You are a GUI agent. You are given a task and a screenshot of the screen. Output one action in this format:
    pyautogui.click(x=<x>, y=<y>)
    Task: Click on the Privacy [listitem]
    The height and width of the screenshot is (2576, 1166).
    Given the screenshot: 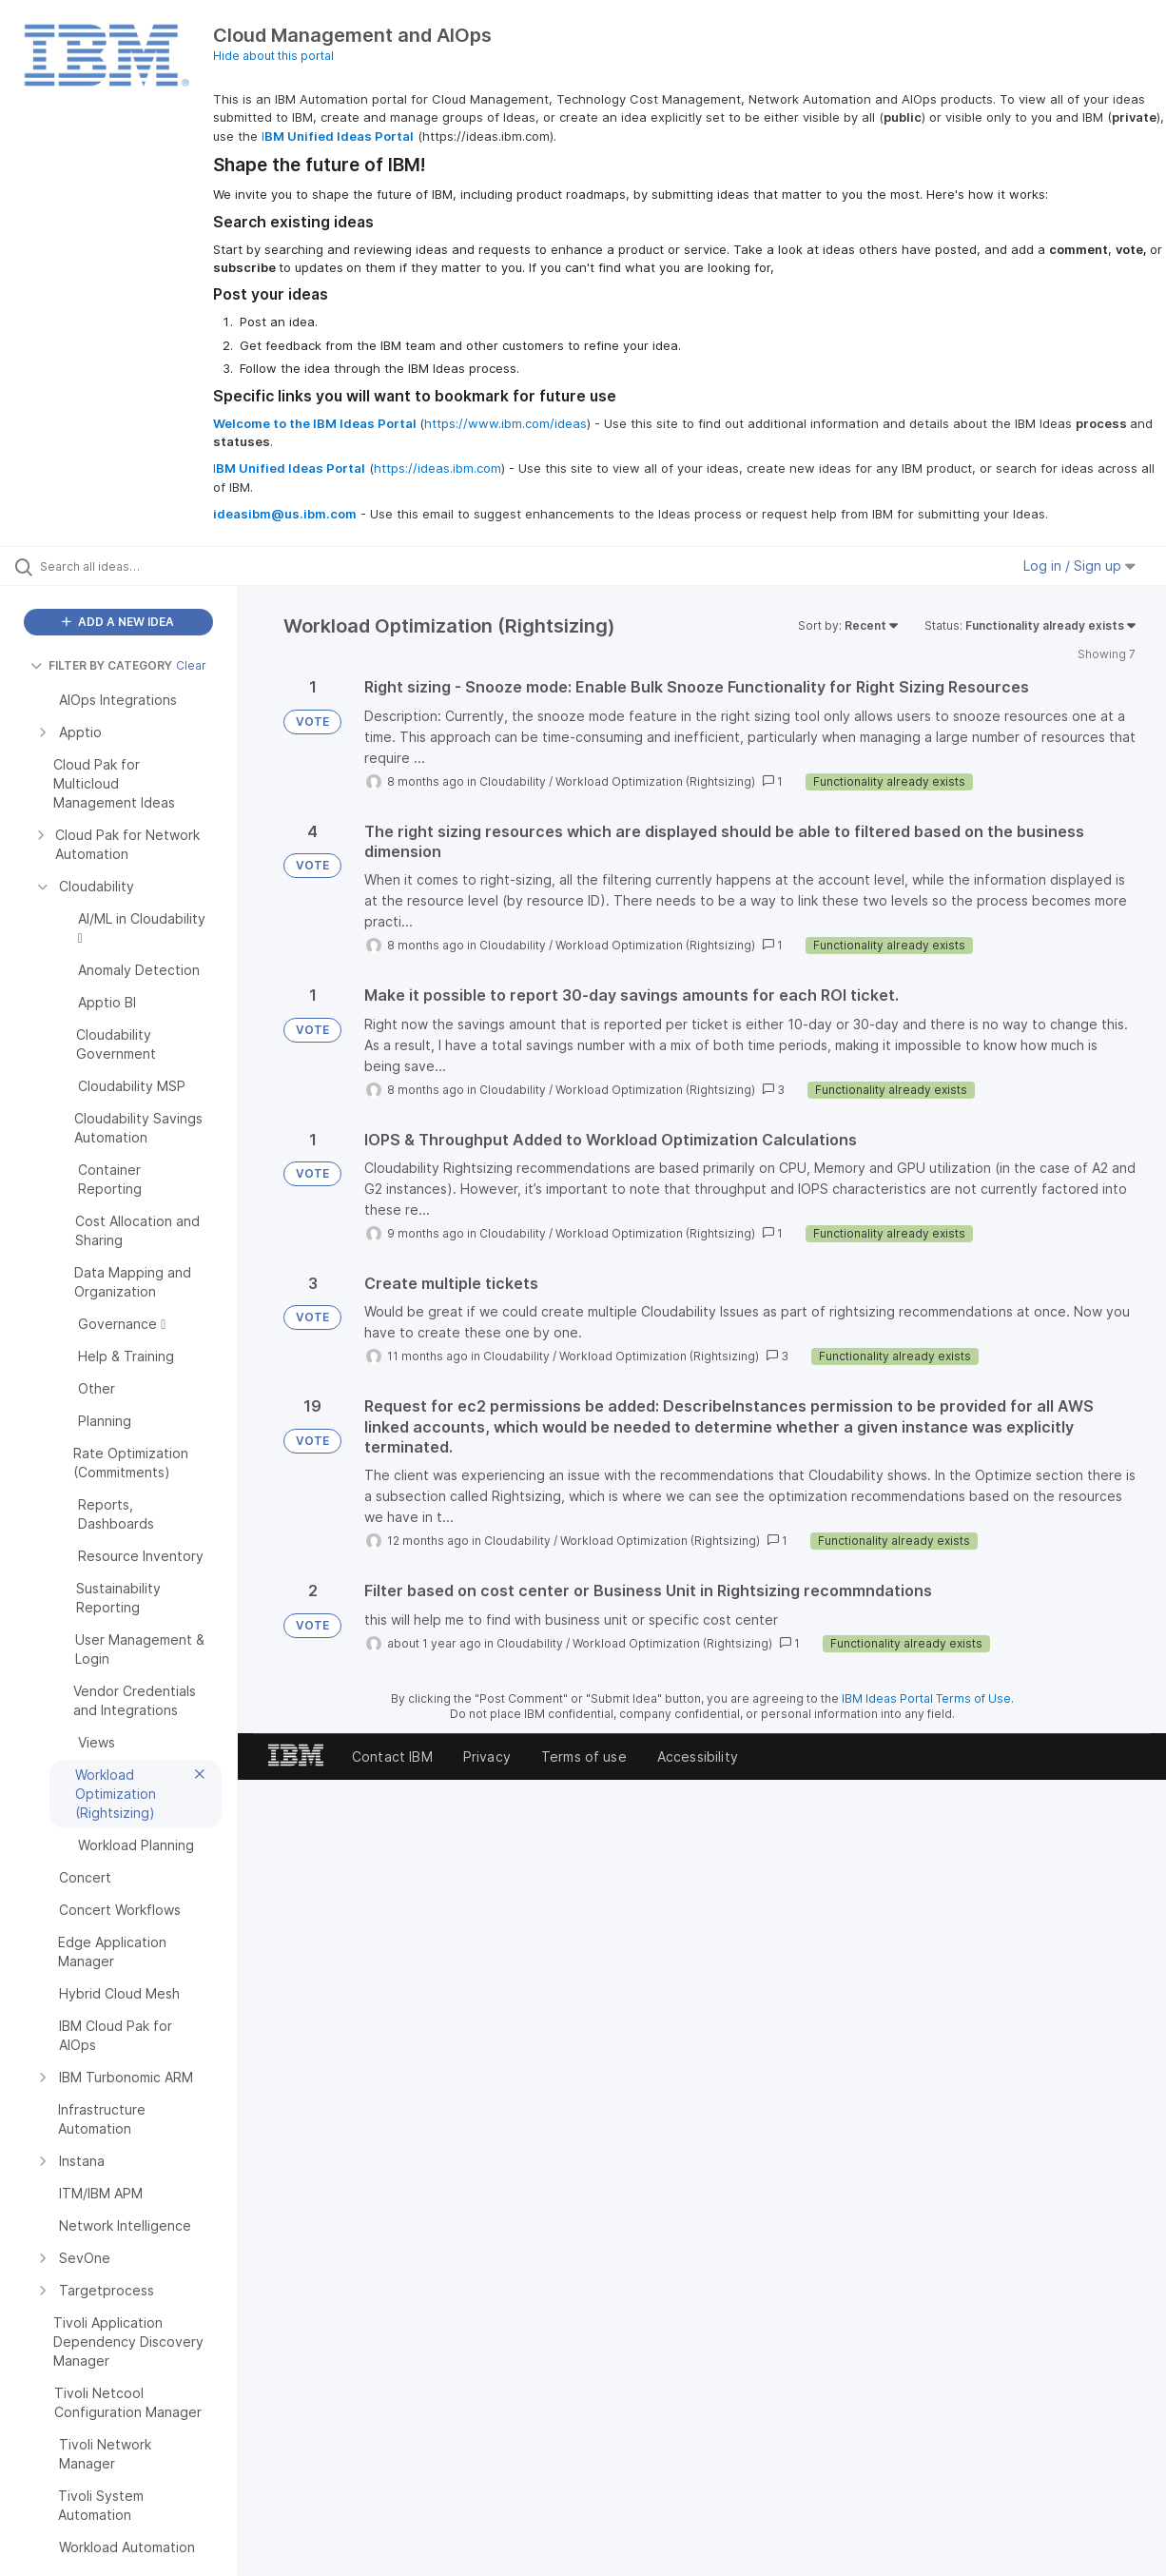 What is the action you would take?
    pyautogui.click(x=487, y=1756)
    